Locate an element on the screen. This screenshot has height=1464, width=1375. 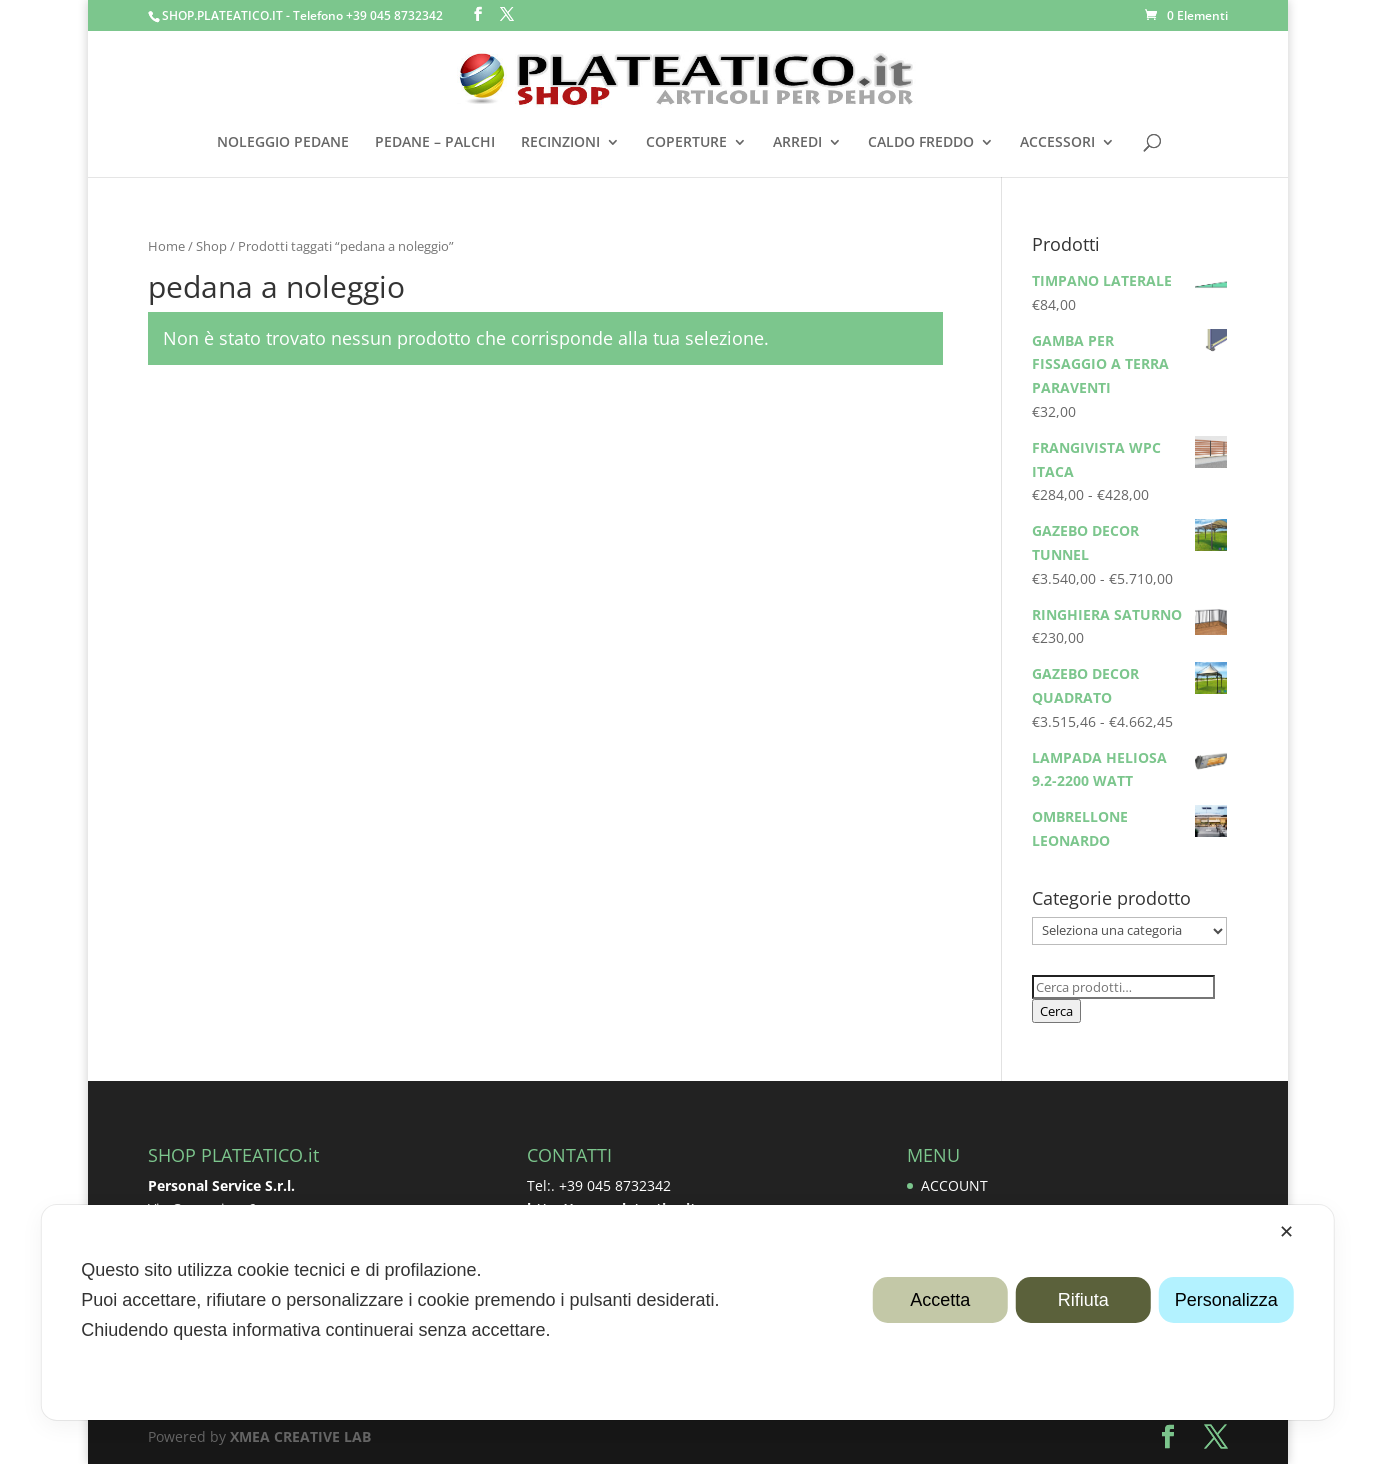
RECINZIONI is located at coordinates (560, 143).